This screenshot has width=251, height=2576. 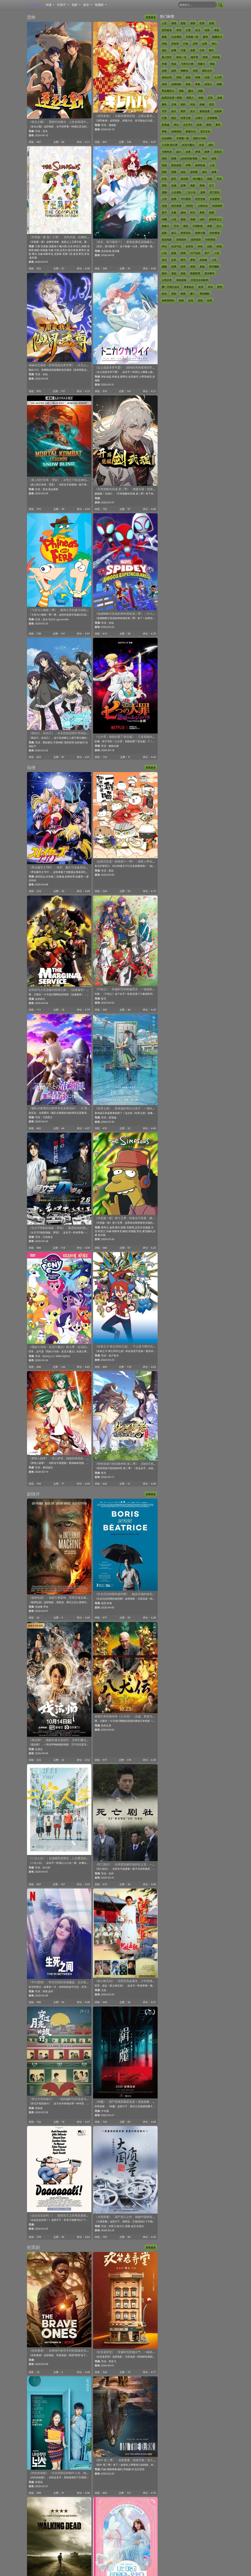 I want to click on 修罗界, so click(x=194, y=57).